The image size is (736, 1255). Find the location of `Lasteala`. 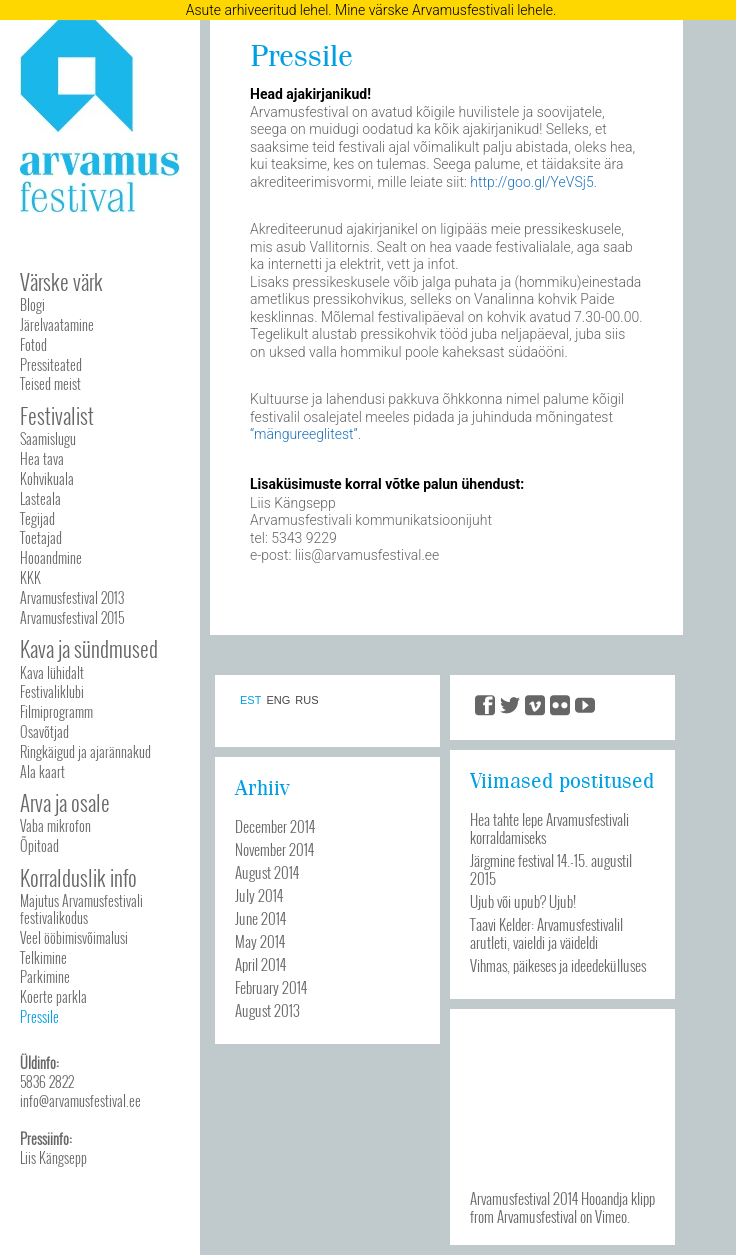

Lasteala is located at coordinates (40, 498).